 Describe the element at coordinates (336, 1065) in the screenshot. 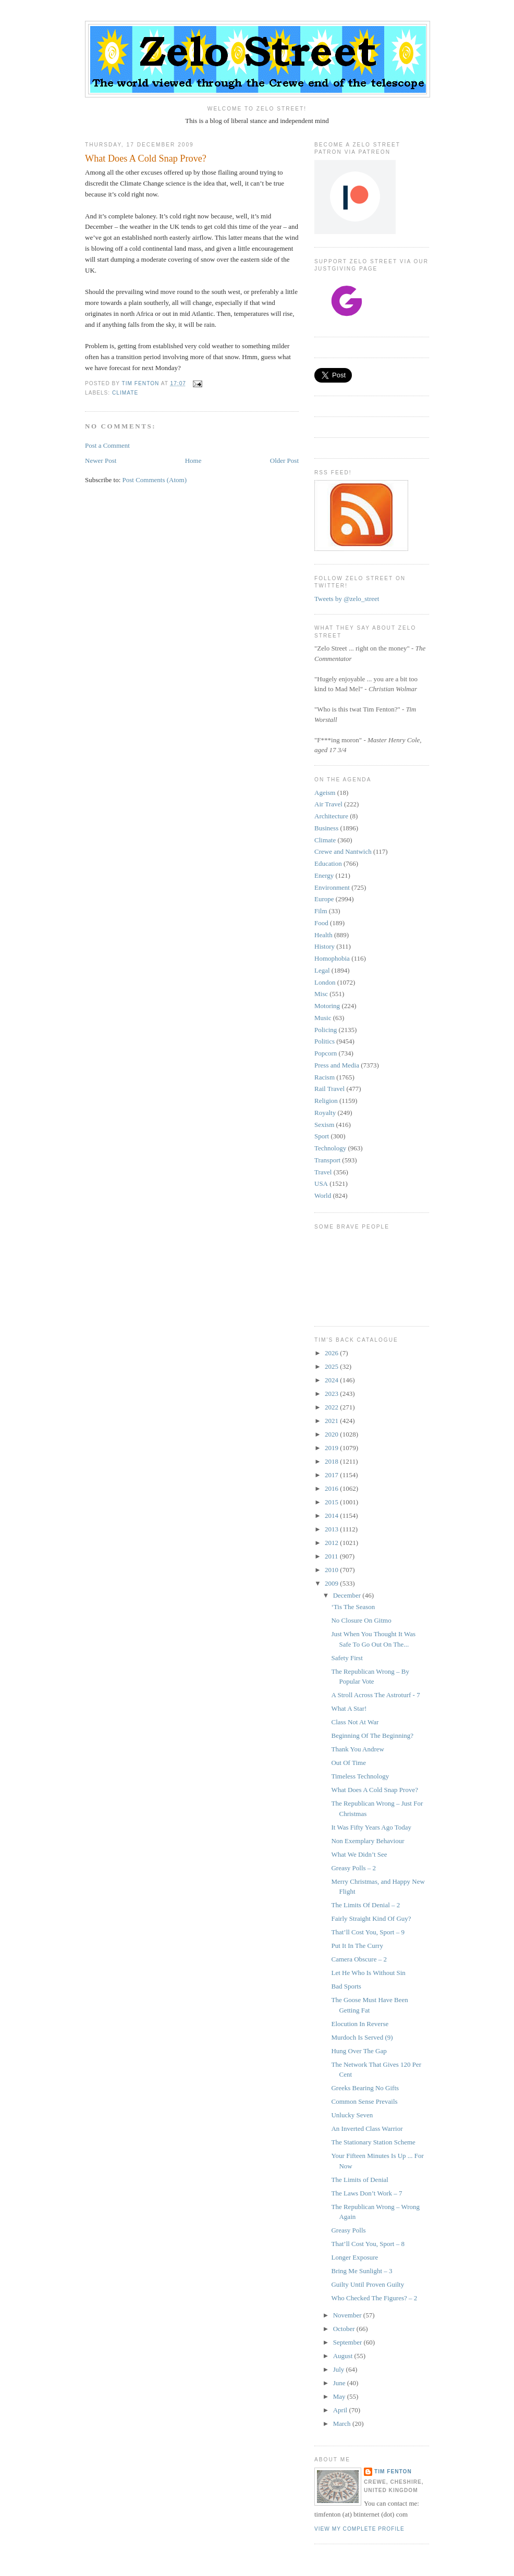

I see `Press and Media` at that location.